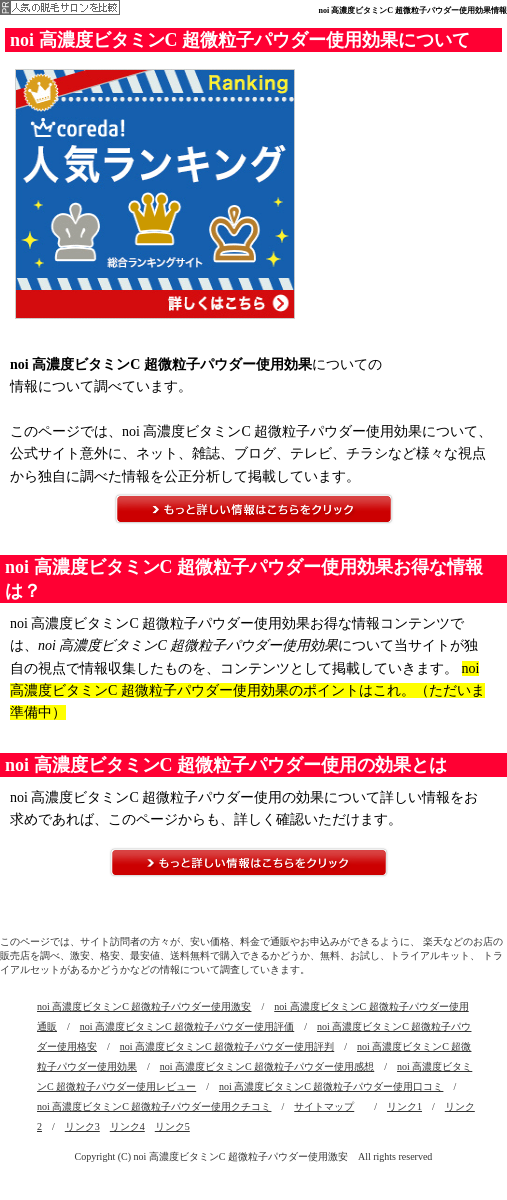 The image size is (507, 1200). I want to click on noi 高濃度ビタミンC 超微粒子パウダー使用感想, so click(267, 1066).